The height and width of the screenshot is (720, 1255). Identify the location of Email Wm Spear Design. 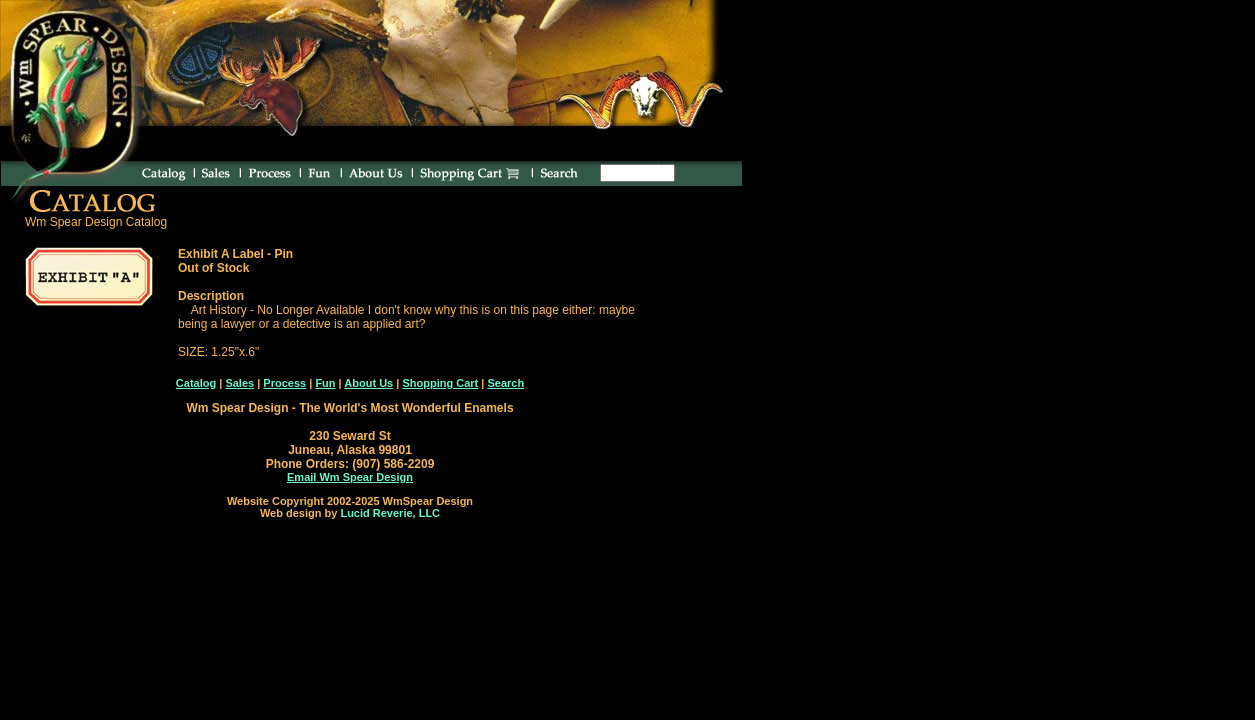
(350, 477).